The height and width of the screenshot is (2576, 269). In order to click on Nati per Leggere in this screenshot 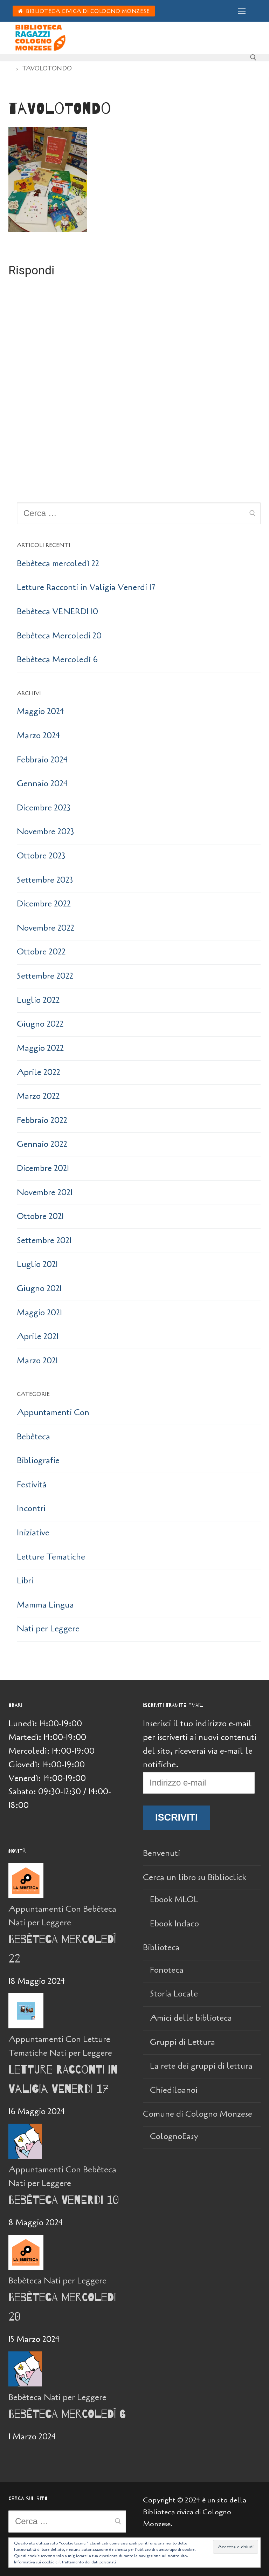, I will do `click(48, 1629)`.